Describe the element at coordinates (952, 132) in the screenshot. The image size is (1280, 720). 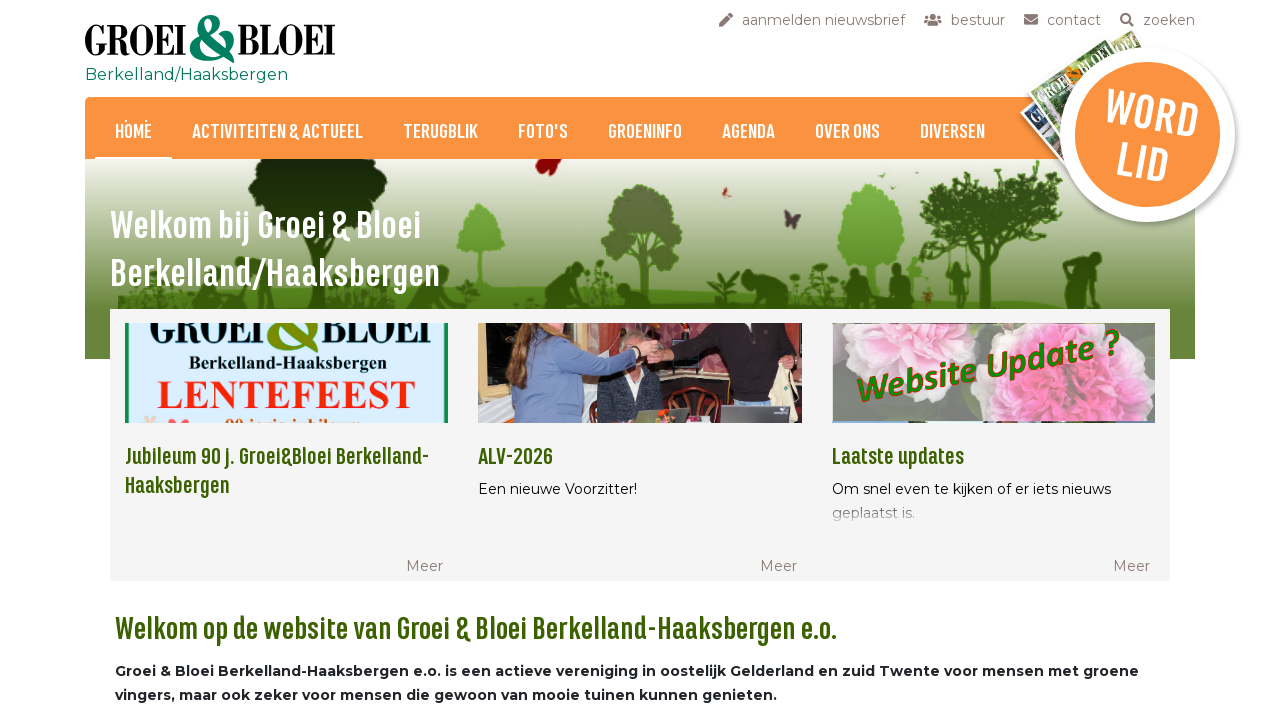
I see `Diversen` at that location.